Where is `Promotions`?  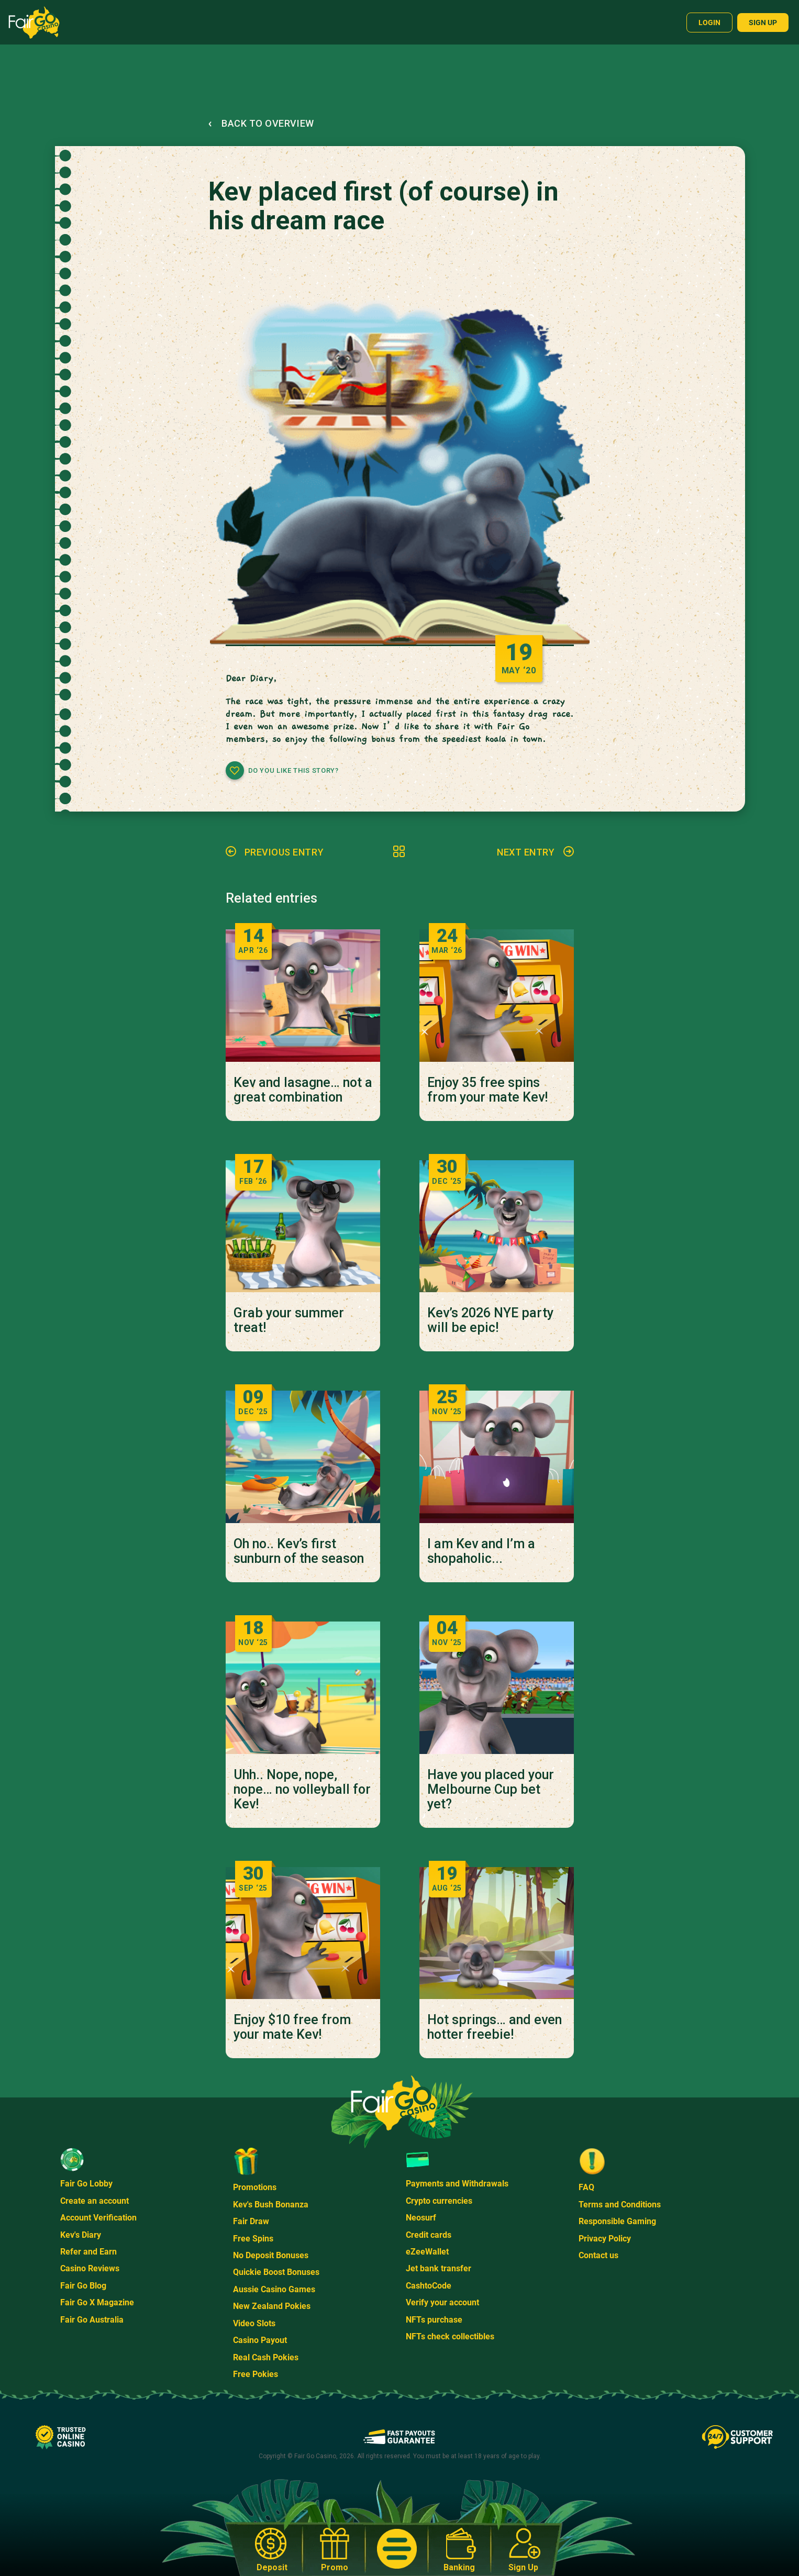 Promotions is located at coordinates (254, 2187).